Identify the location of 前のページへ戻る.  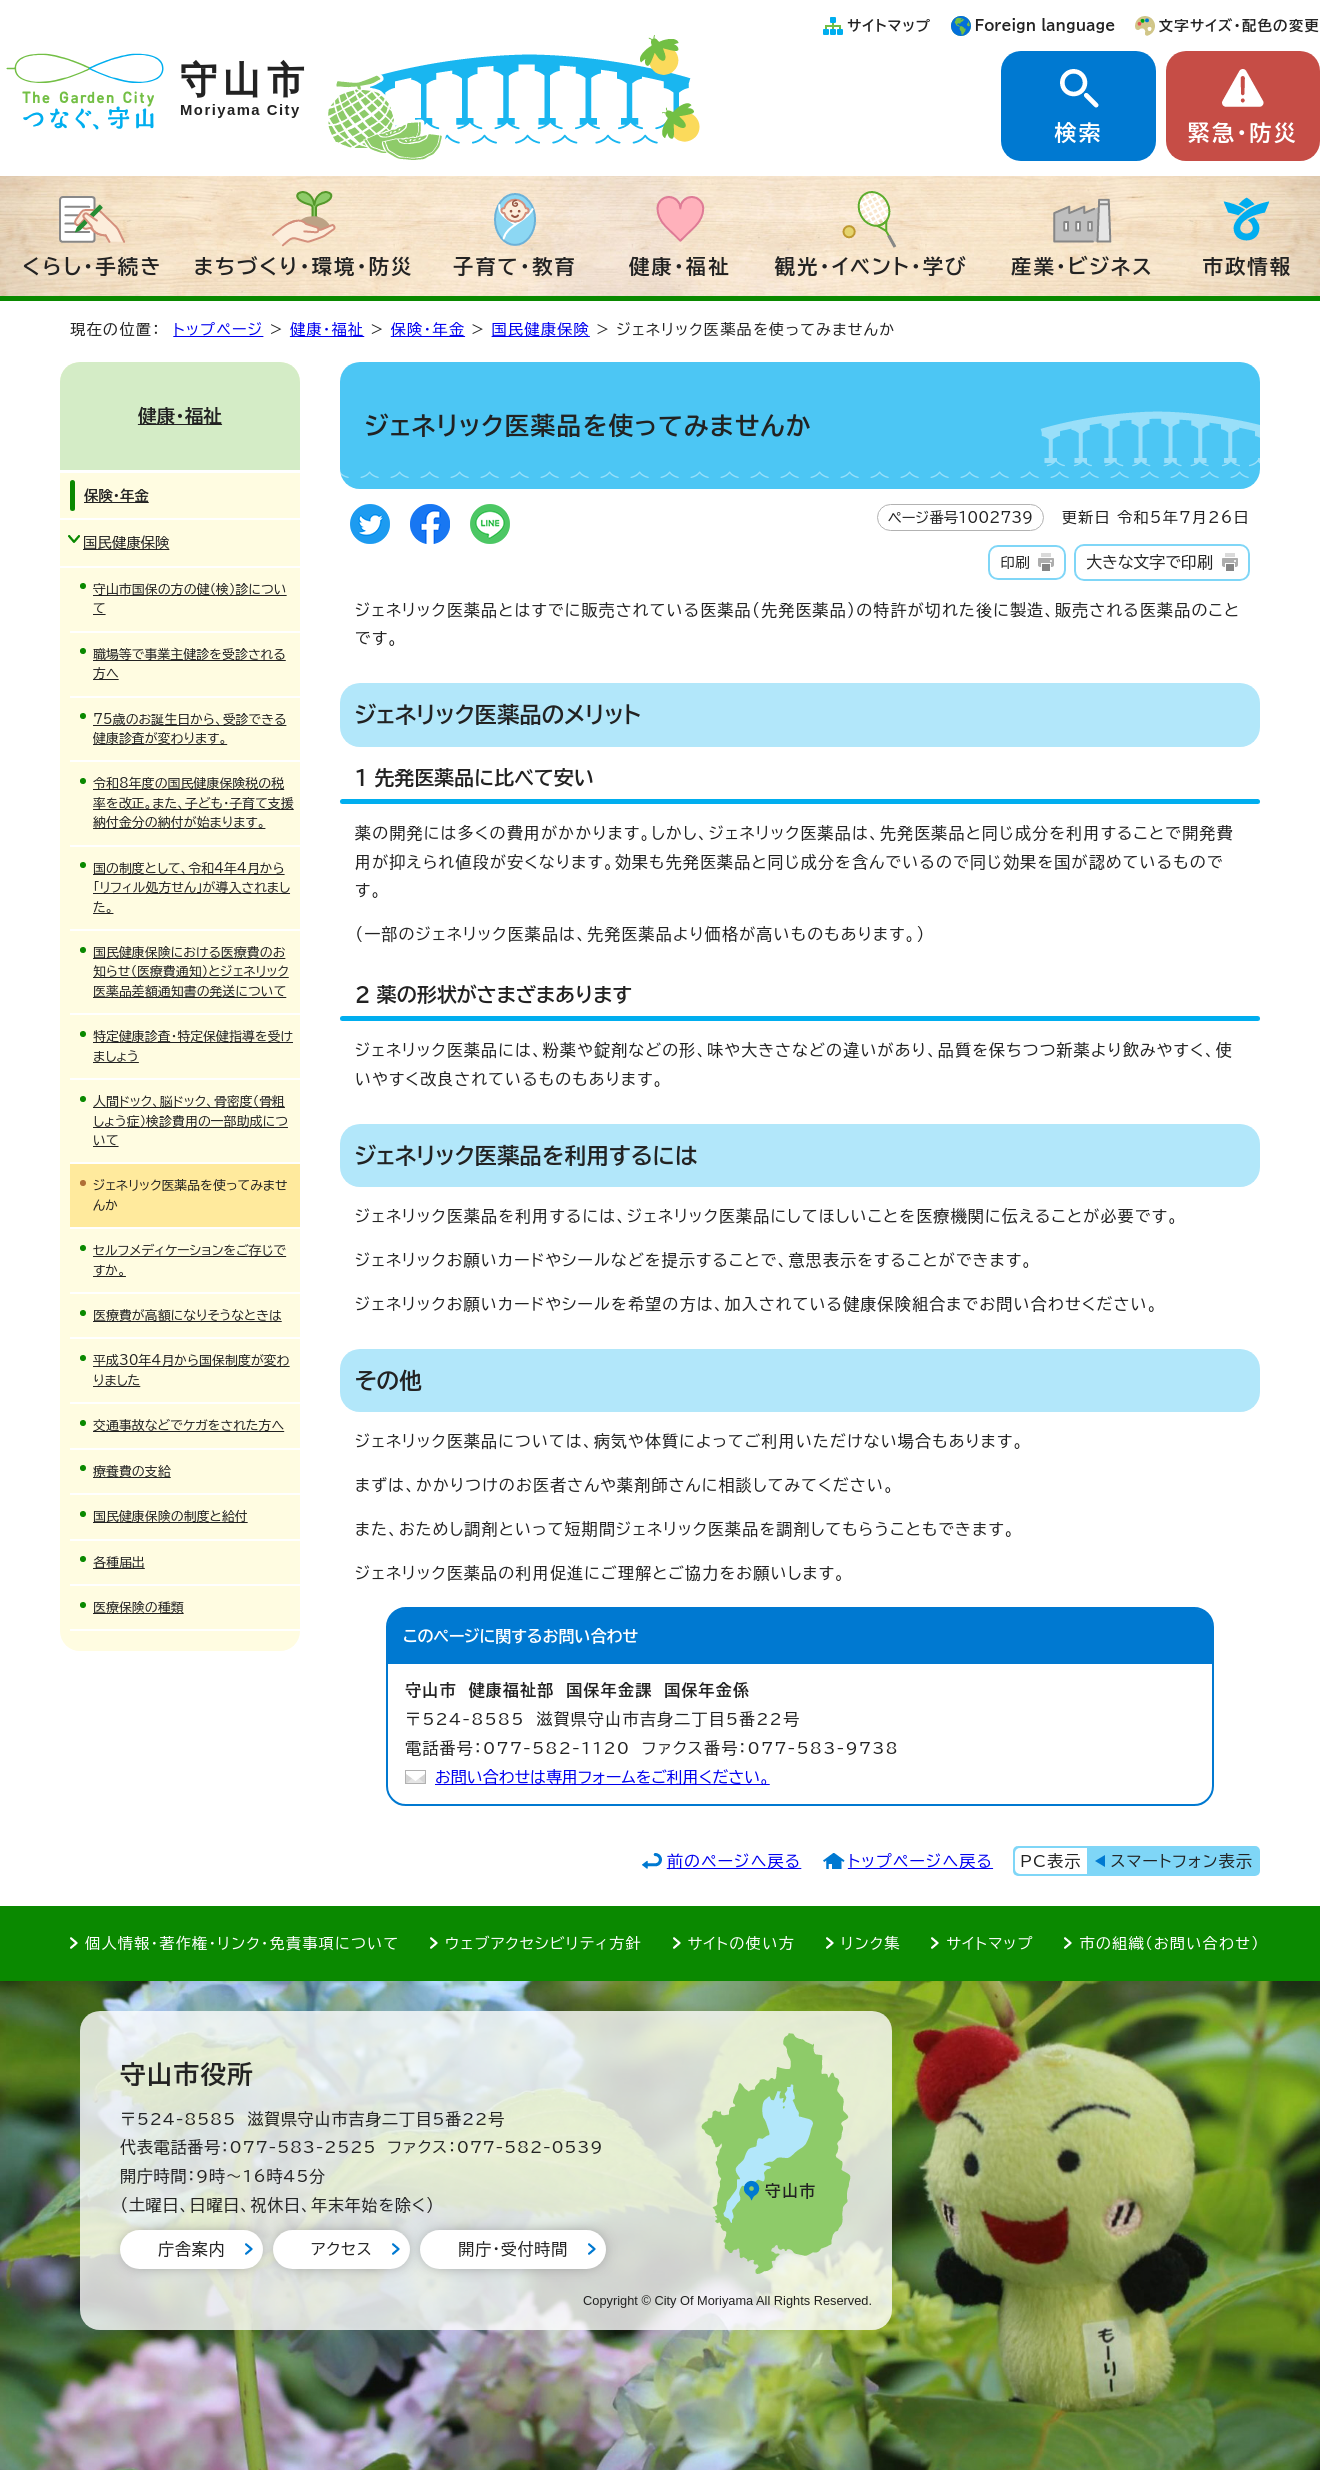
(734, 1861).